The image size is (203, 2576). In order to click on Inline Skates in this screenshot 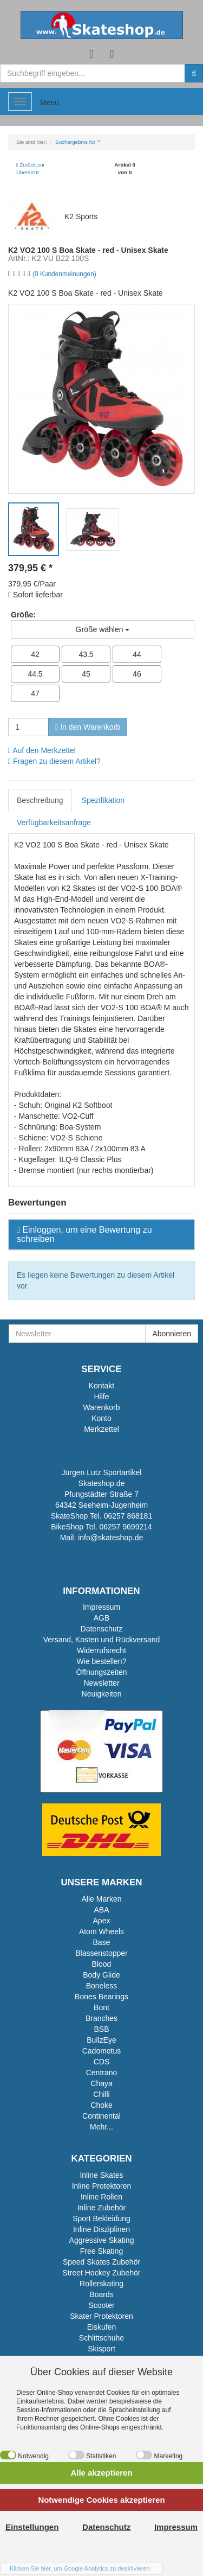, I will do `click(101, 2175)`.